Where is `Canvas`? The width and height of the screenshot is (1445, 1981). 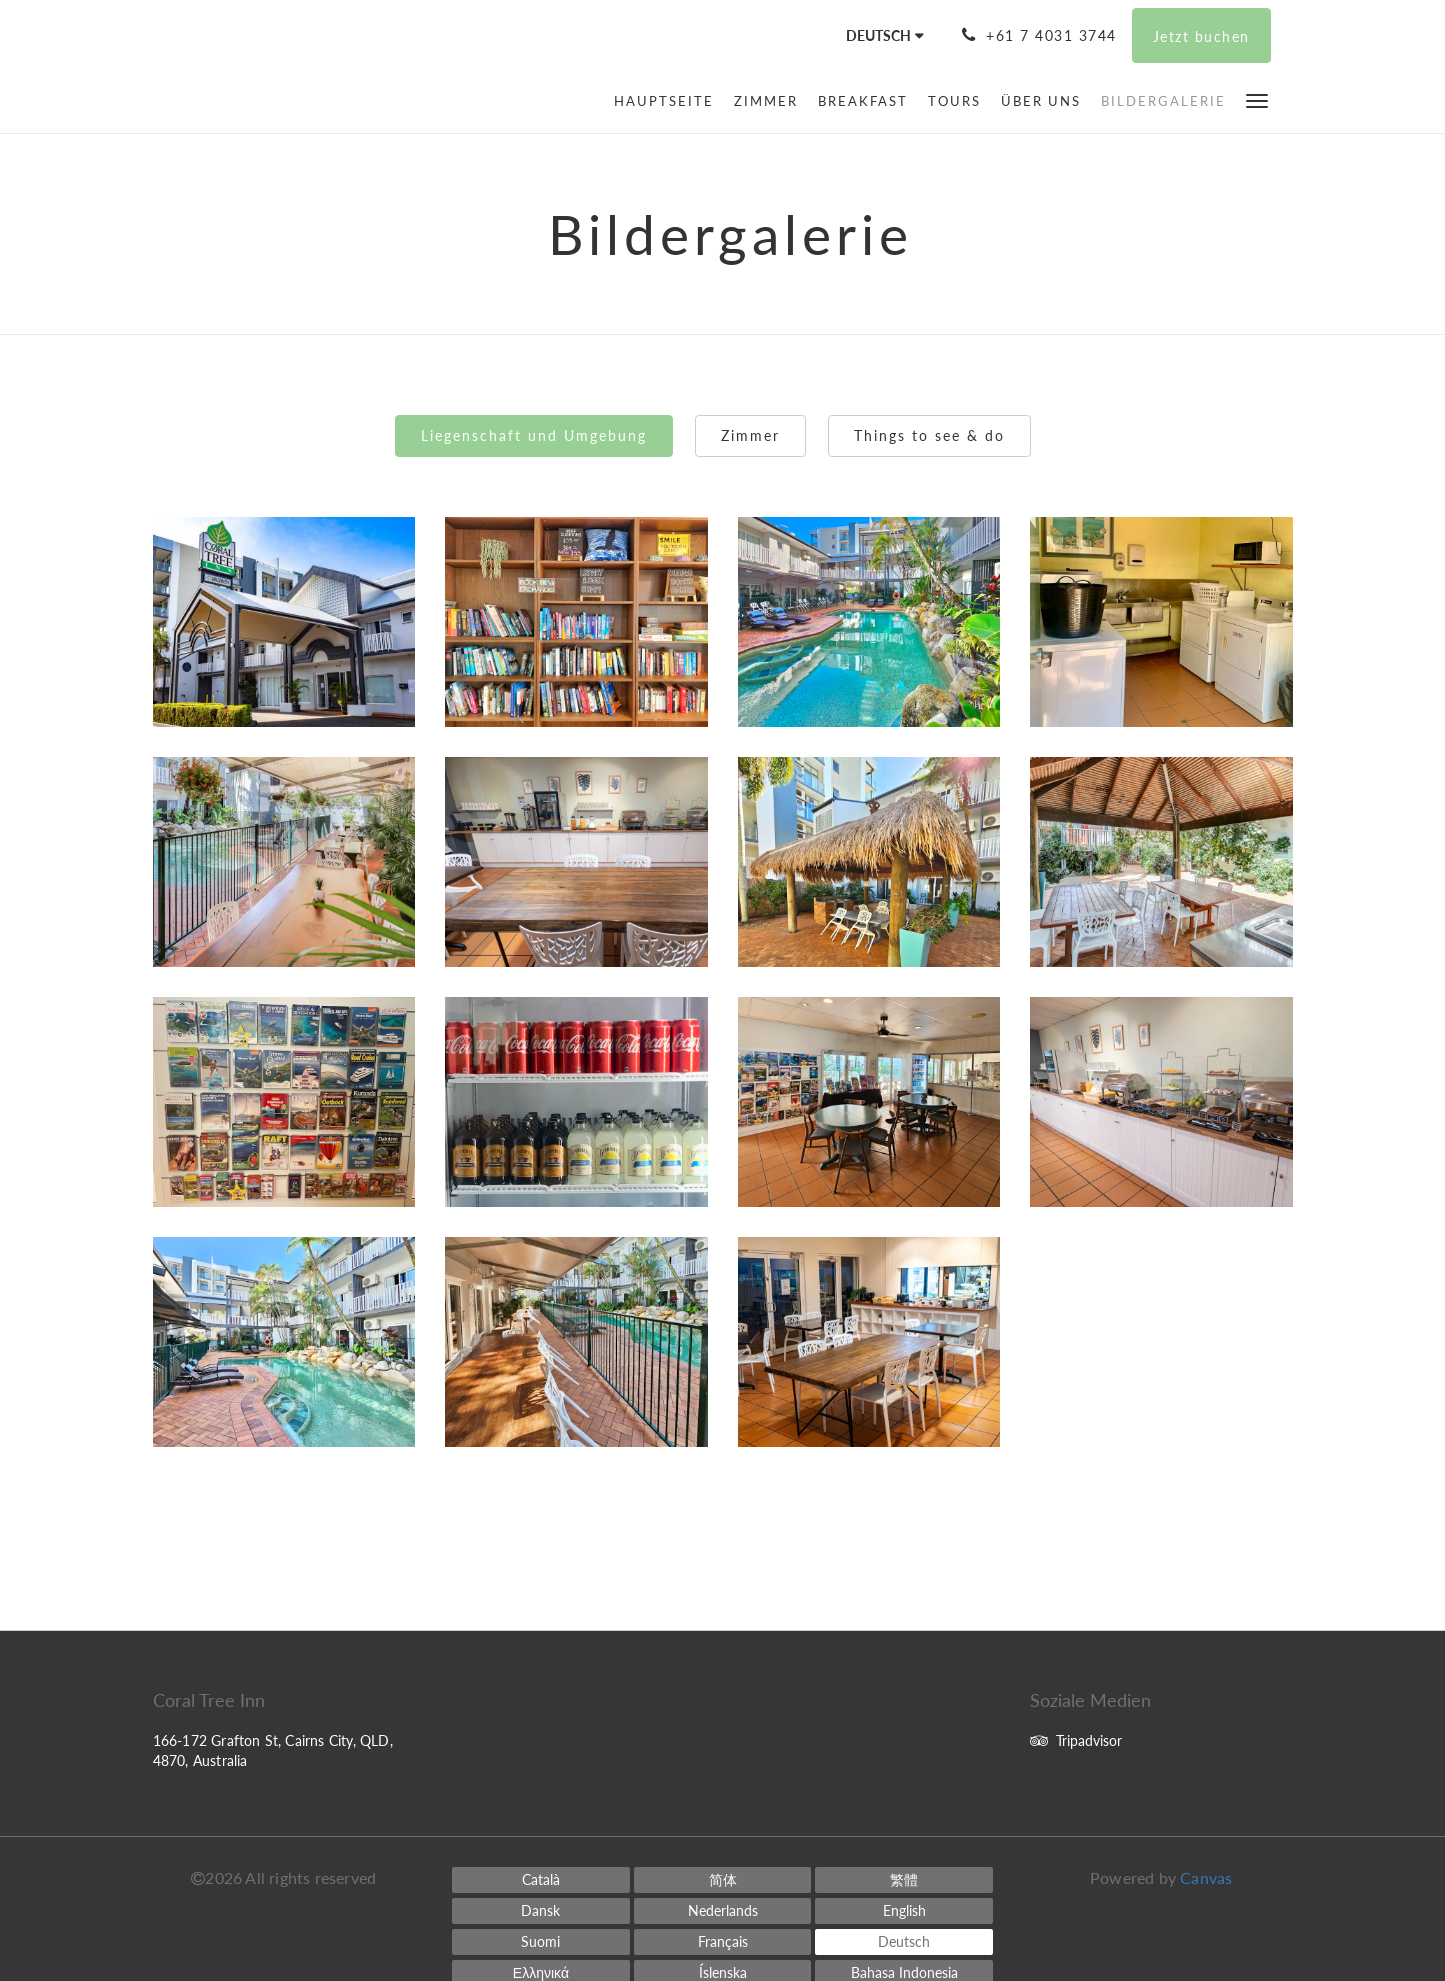 Canvas is located at coordinates (1206, 1877).